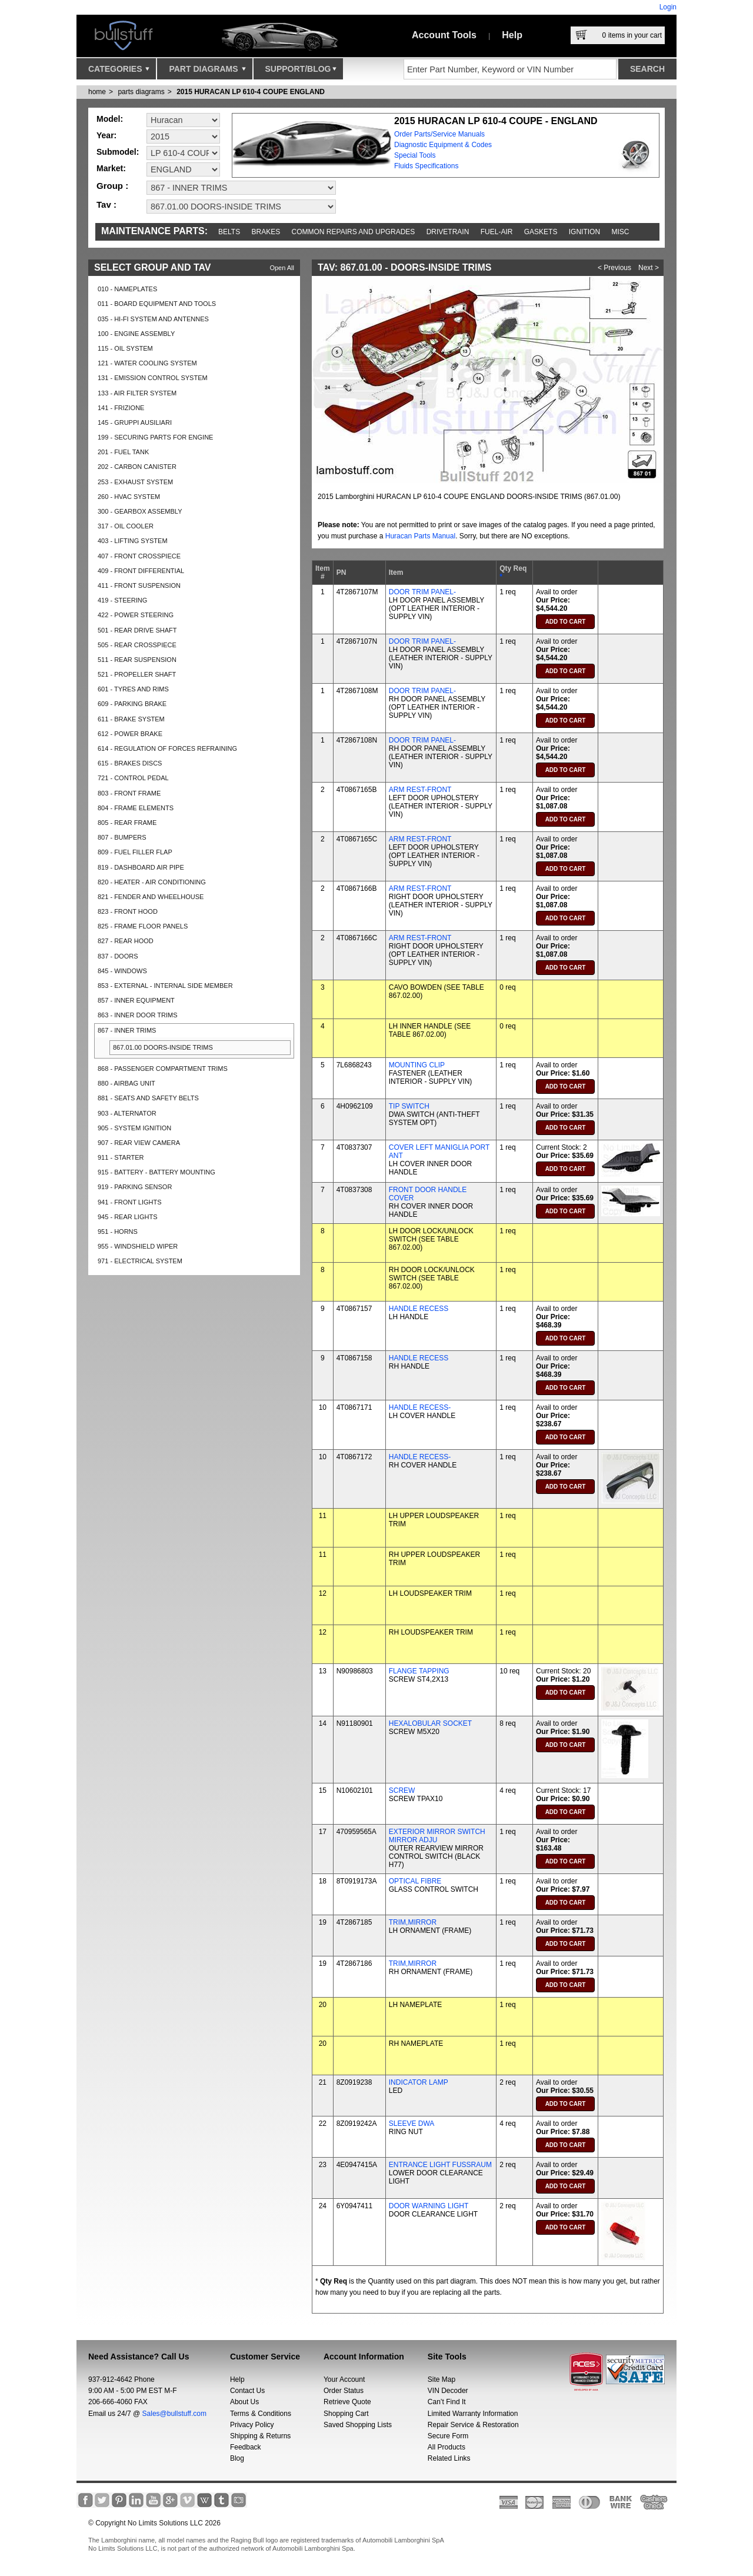 The image size is (753, 2576). Describe the element at coordinates (244, 2402) in the screenshot. I see `About Us` at that location.